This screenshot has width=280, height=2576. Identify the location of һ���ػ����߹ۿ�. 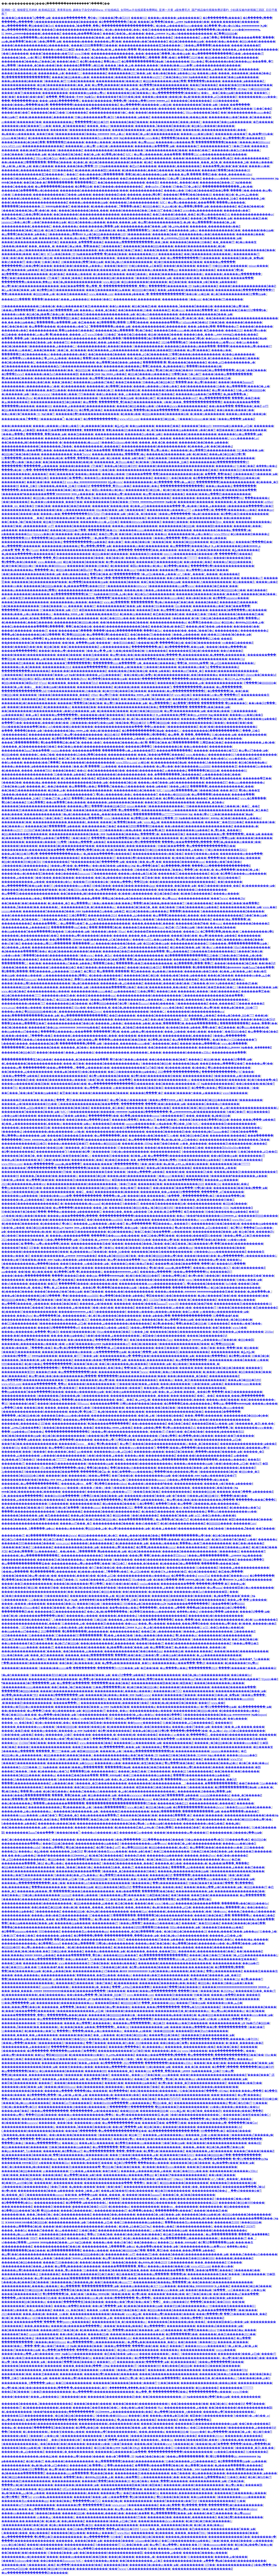
(97, 2293).